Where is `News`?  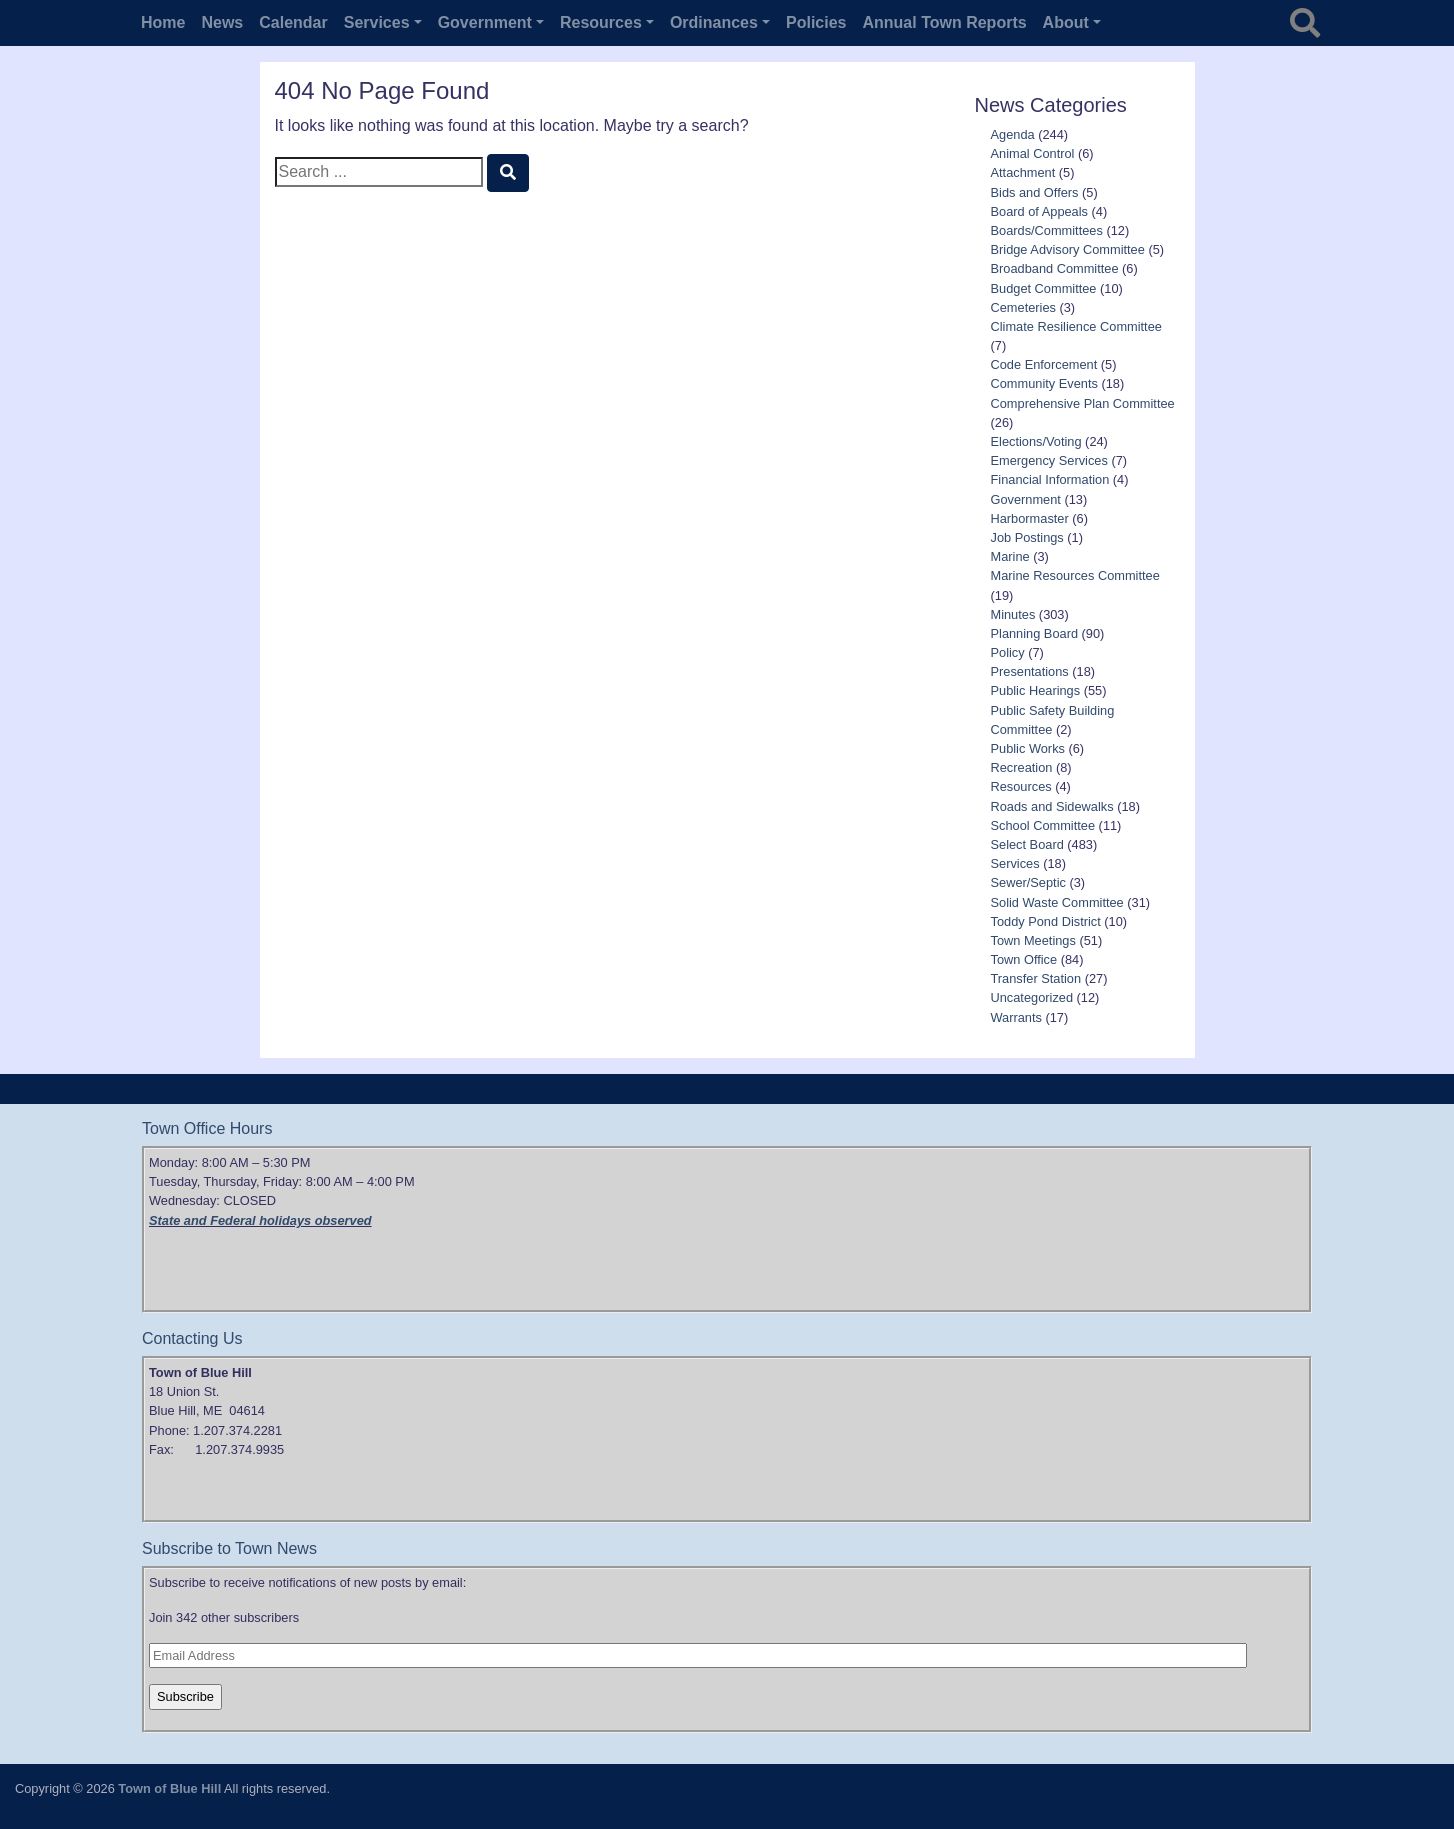 News is located at coordinates (222, 22).